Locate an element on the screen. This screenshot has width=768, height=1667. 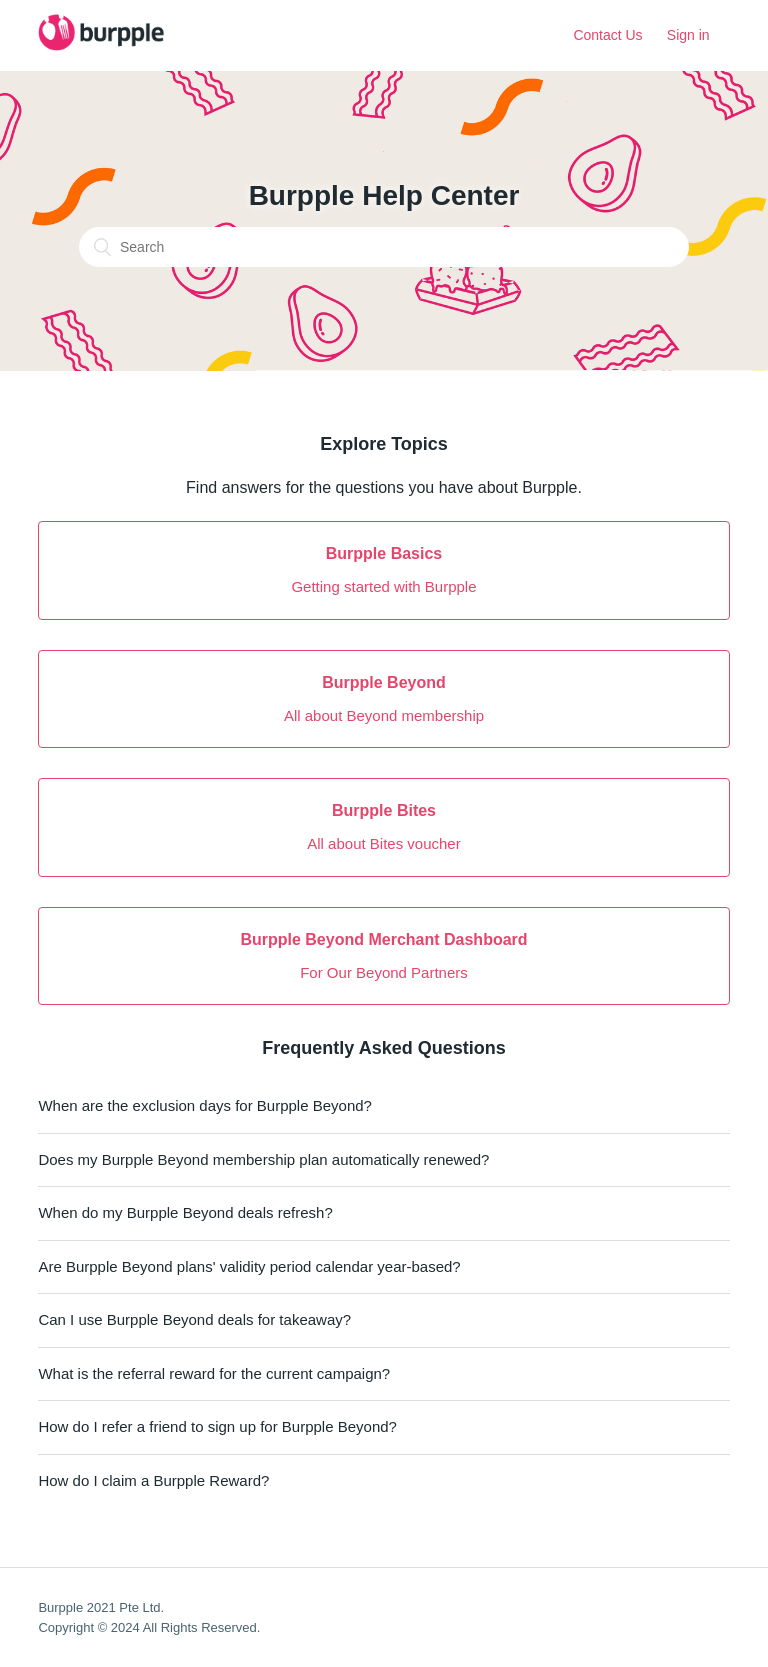
Contact Us is located at coordinates (607, 35).